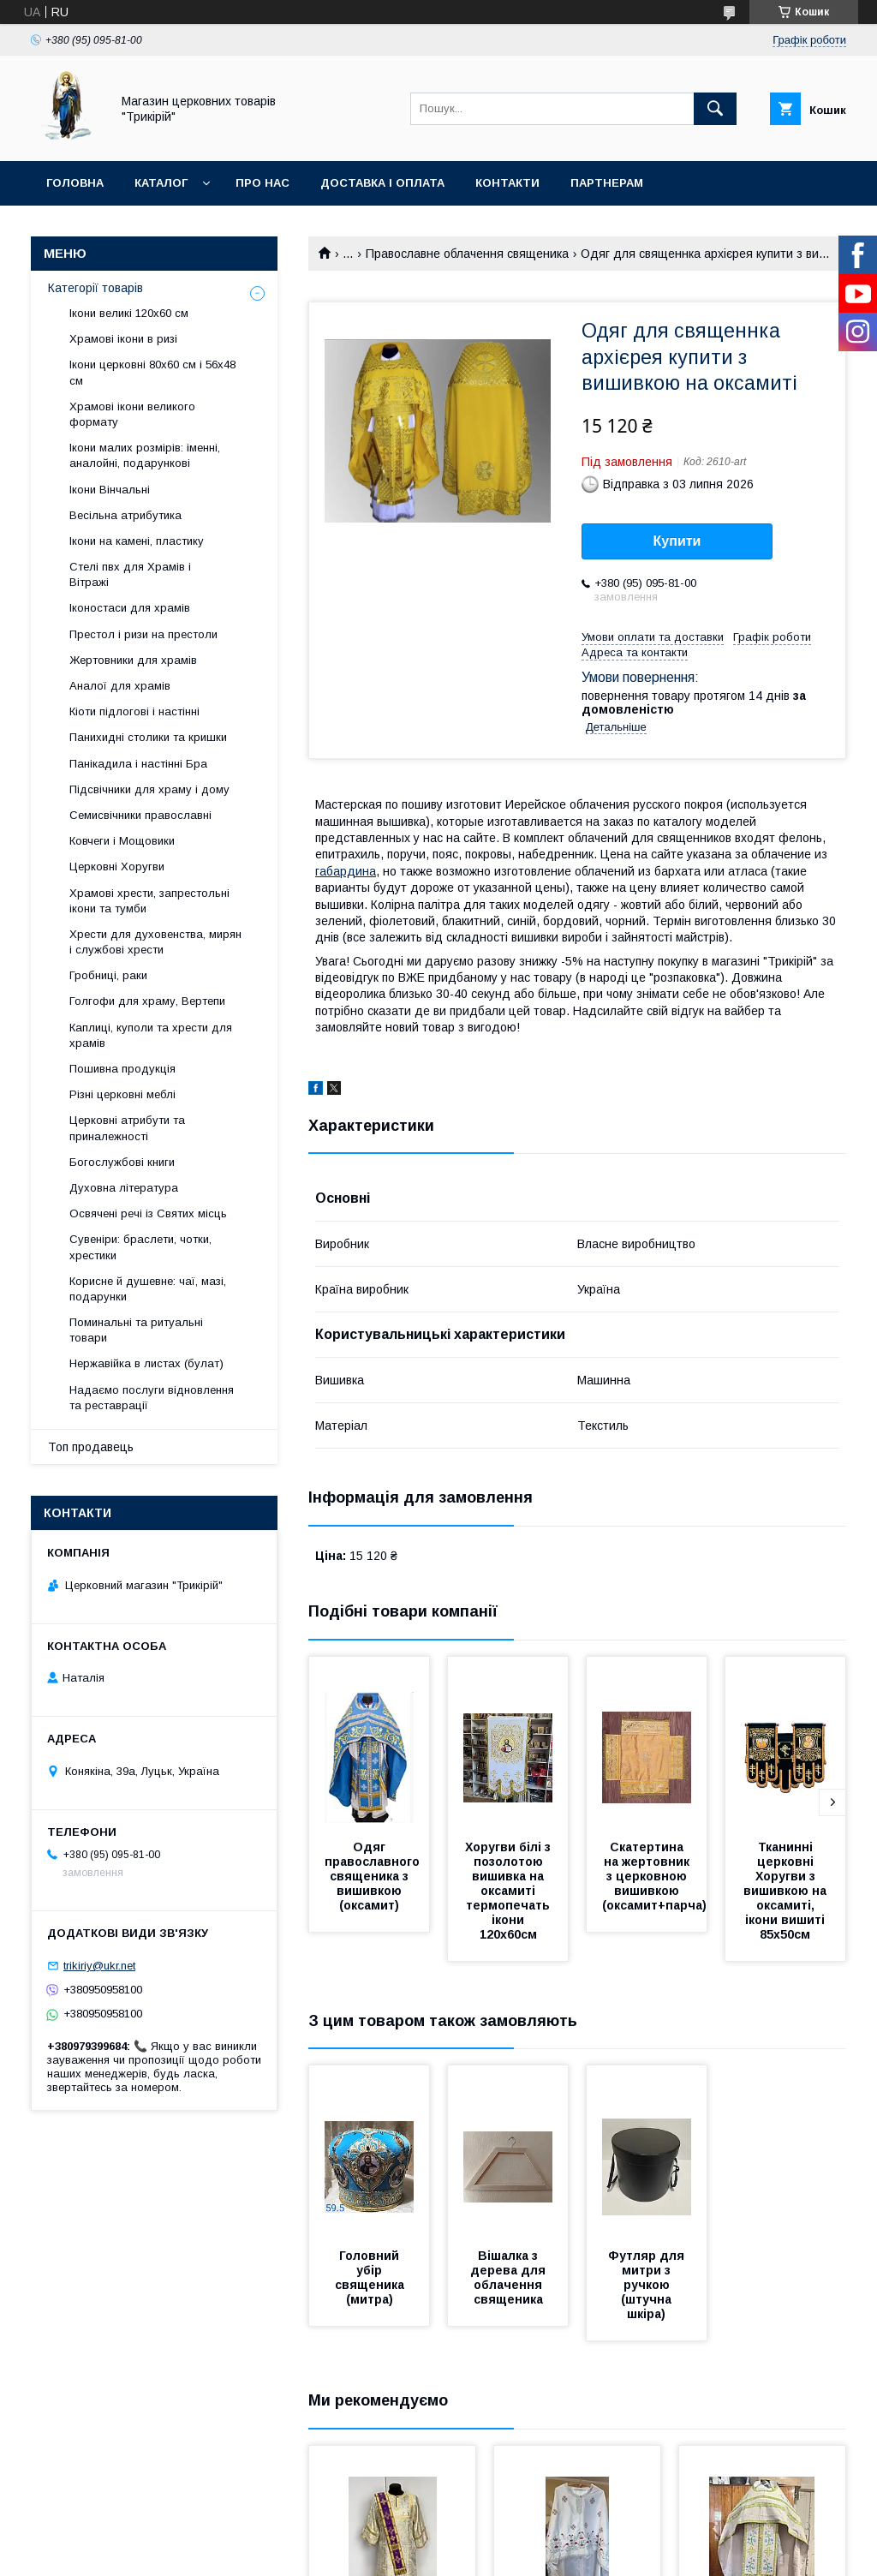 This screenshot has height=2576, width=877. I want to click on Хоругви білі з позолотою вишивка на оксамиті термопечать ікони 120х60см, so click(509, 1890).